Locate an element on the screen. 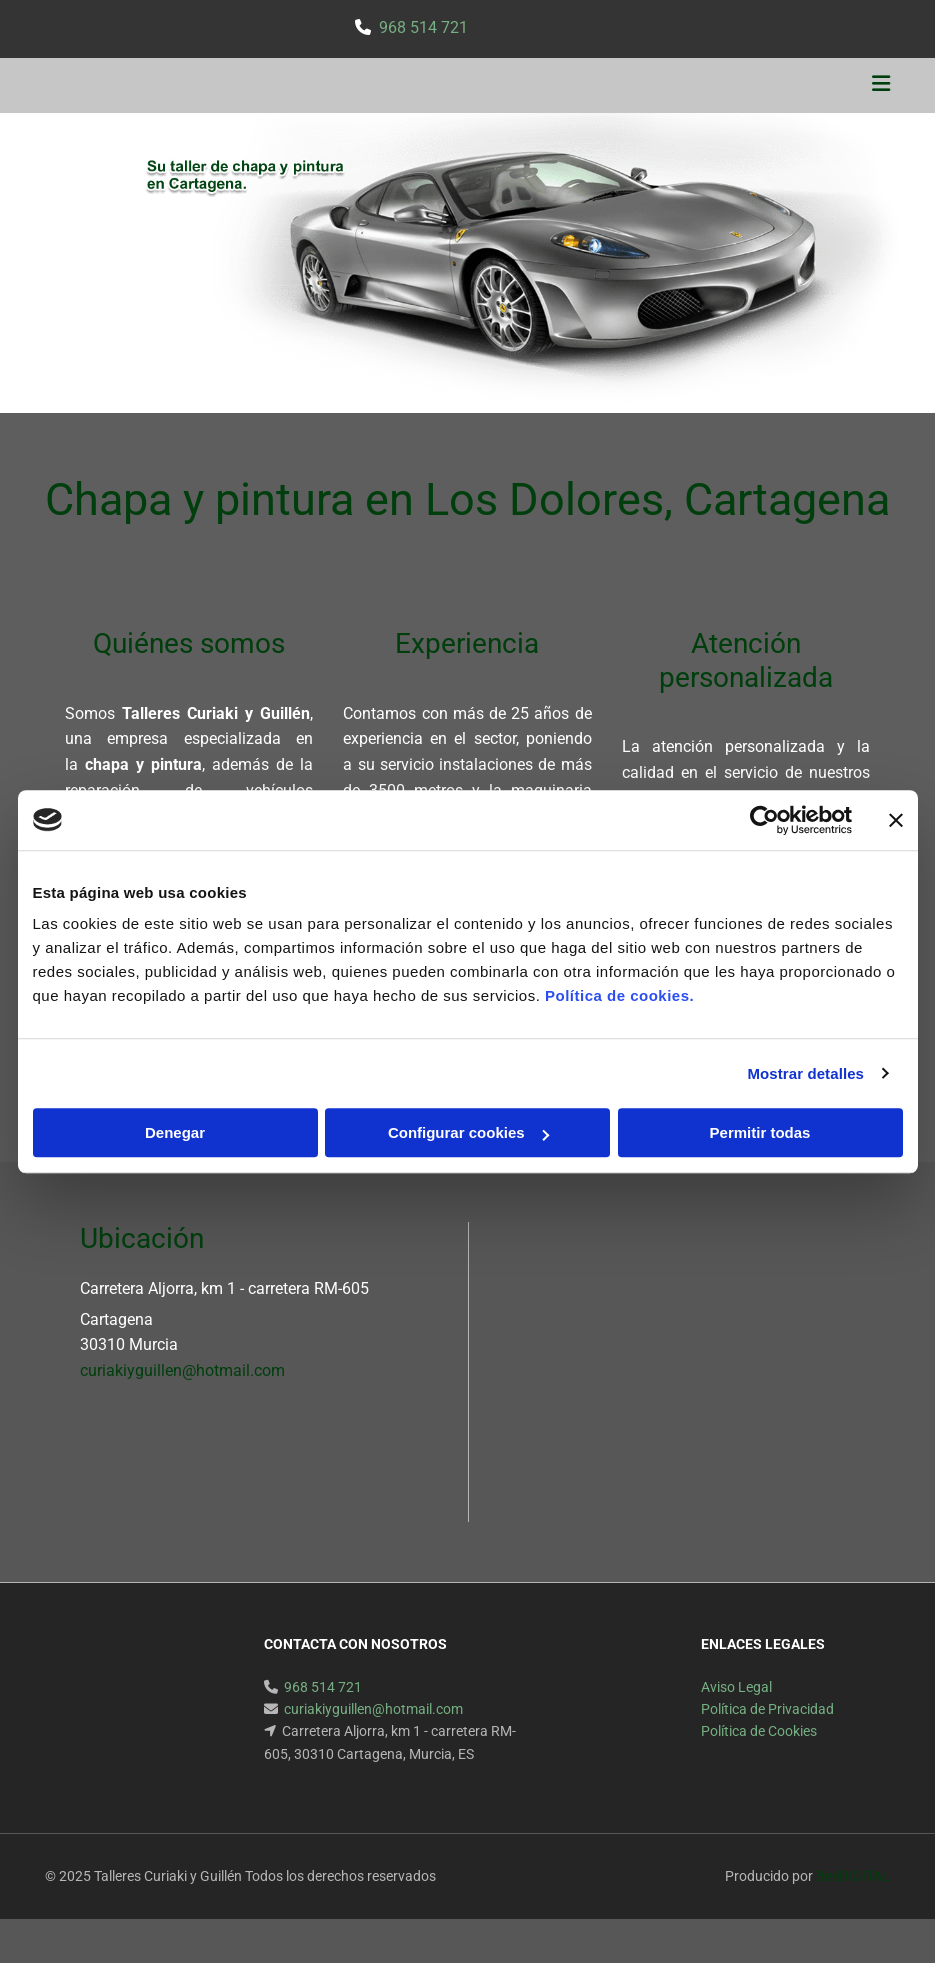  Permitir todas is located at coordinates (760, 1132).